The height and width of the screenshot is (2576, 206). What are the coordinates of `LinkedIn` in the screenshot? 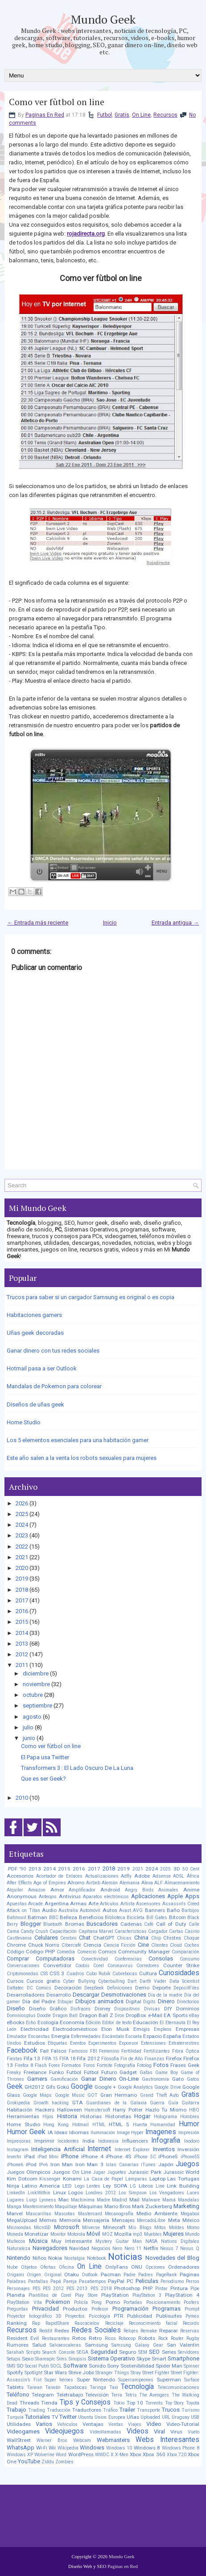 It's located at (16, 2193).